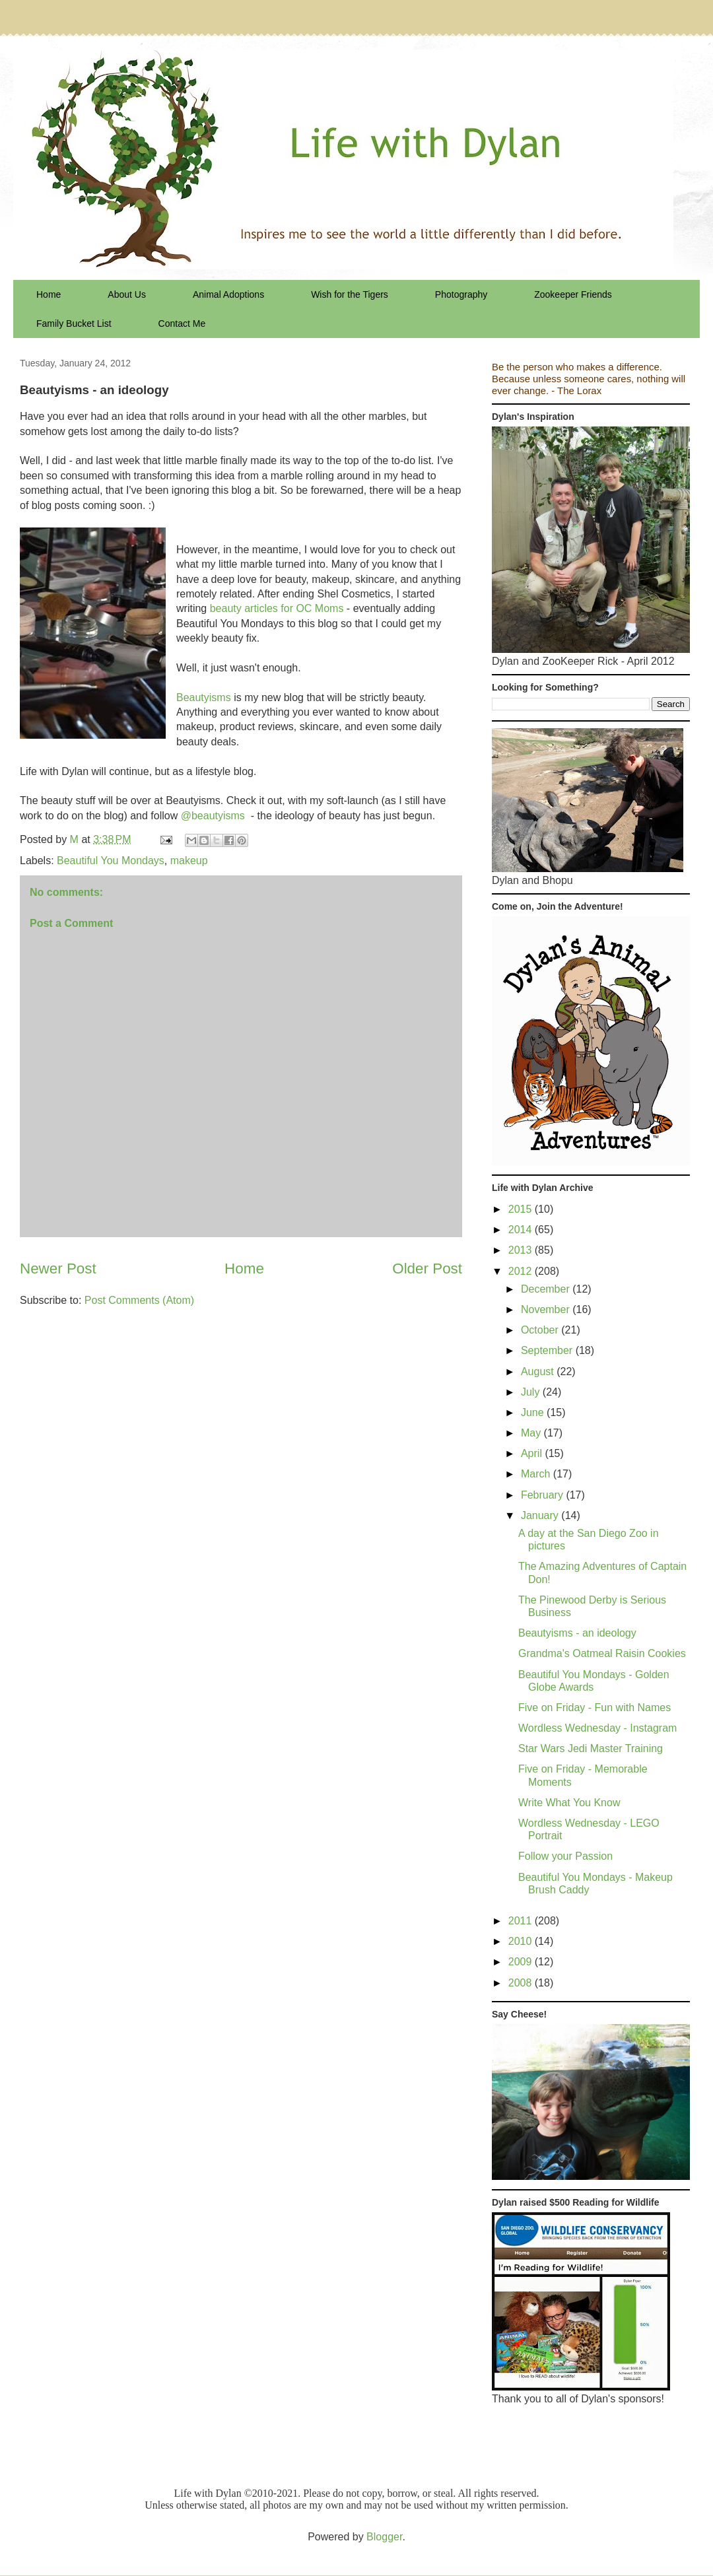 The image size is (713, 2576). Describe the element at coordinates (541, 1515) in the screenshot. I see `January` at that location.